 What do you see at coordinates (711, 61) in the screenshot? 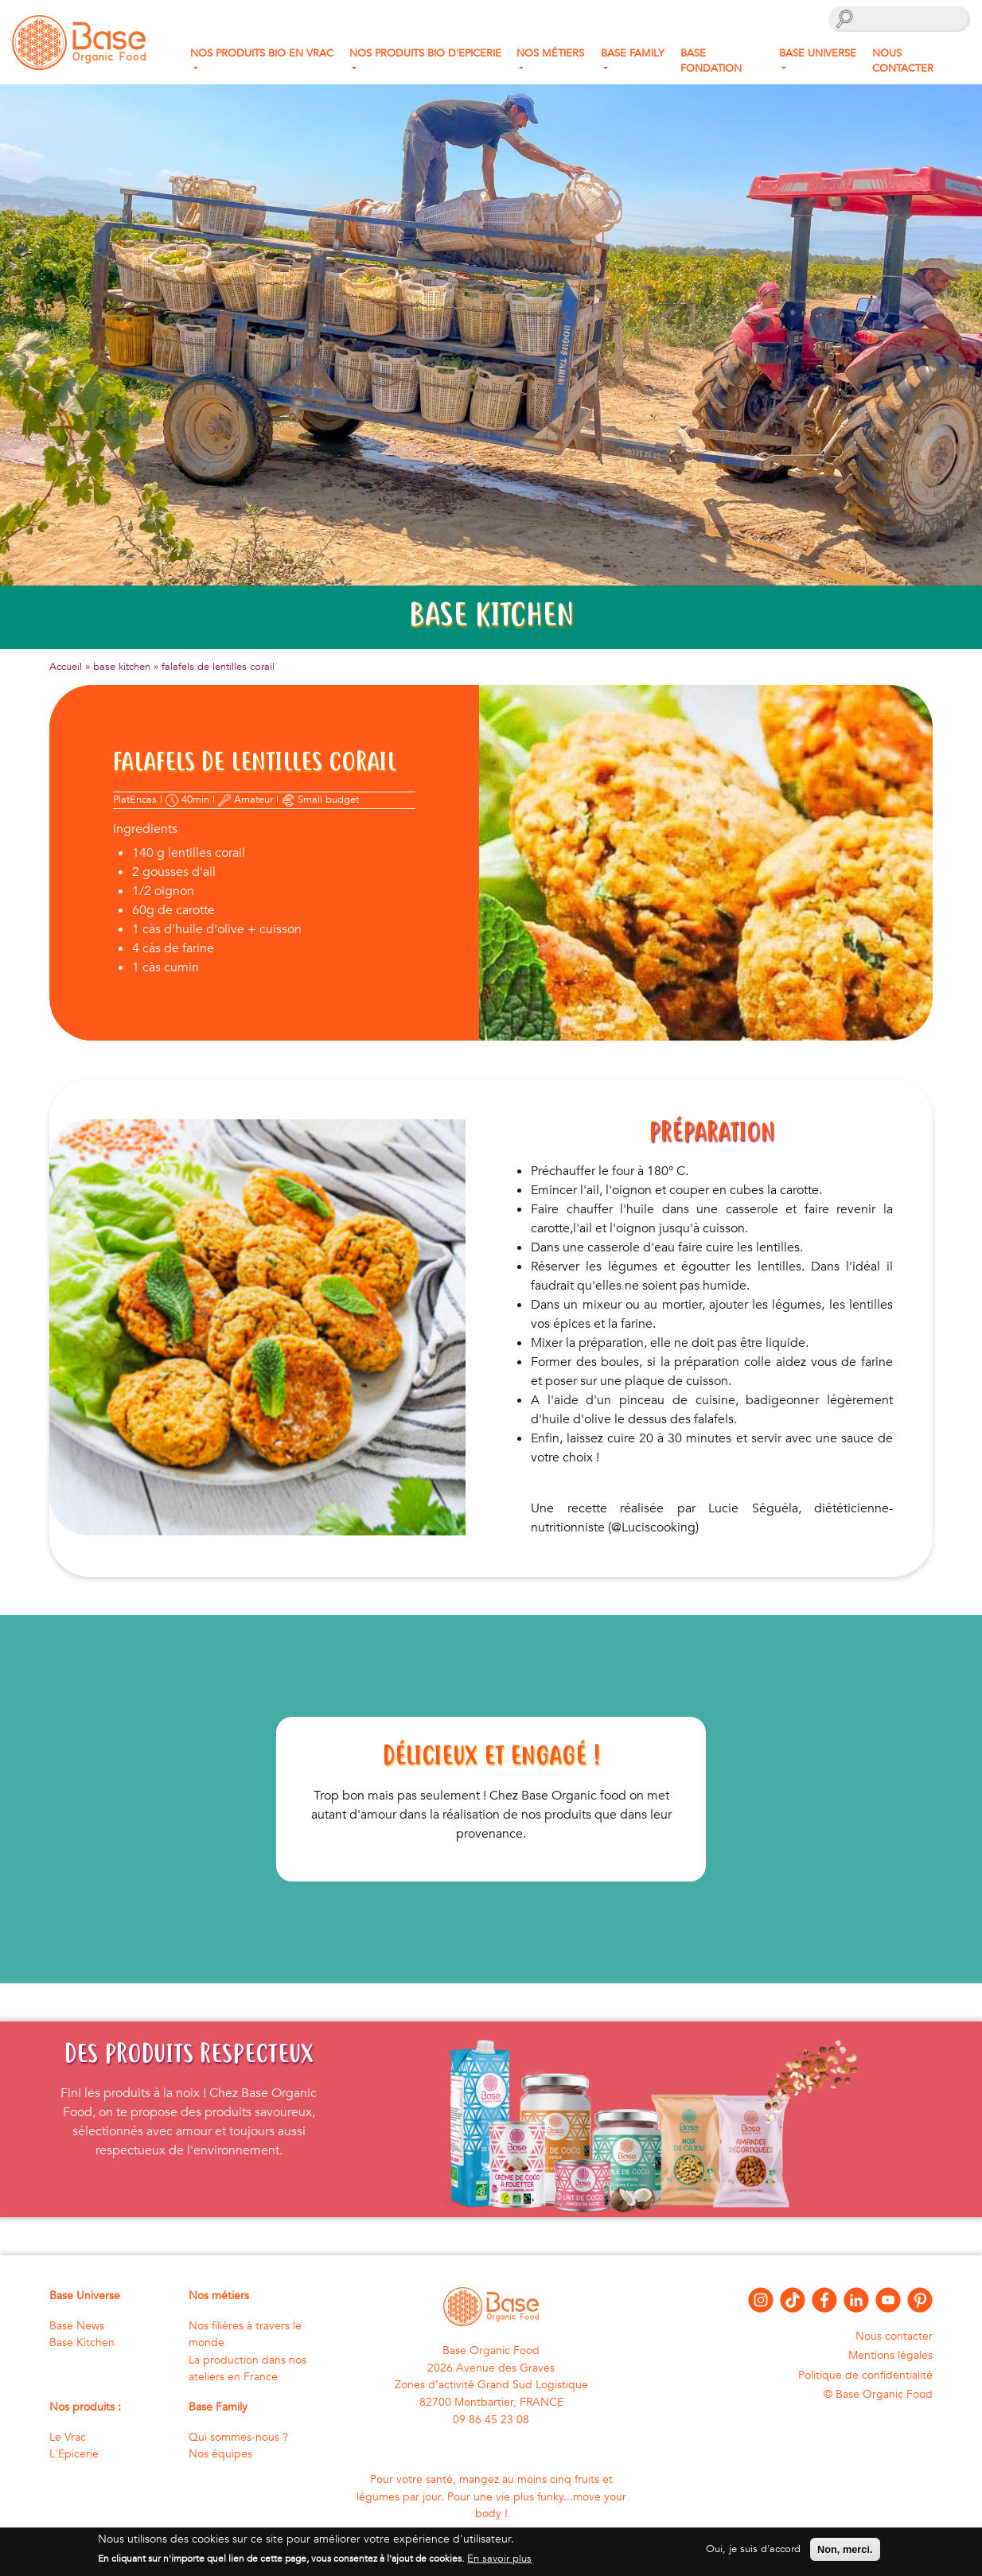
I see `Base fondation` at bounding box center [711, 61].